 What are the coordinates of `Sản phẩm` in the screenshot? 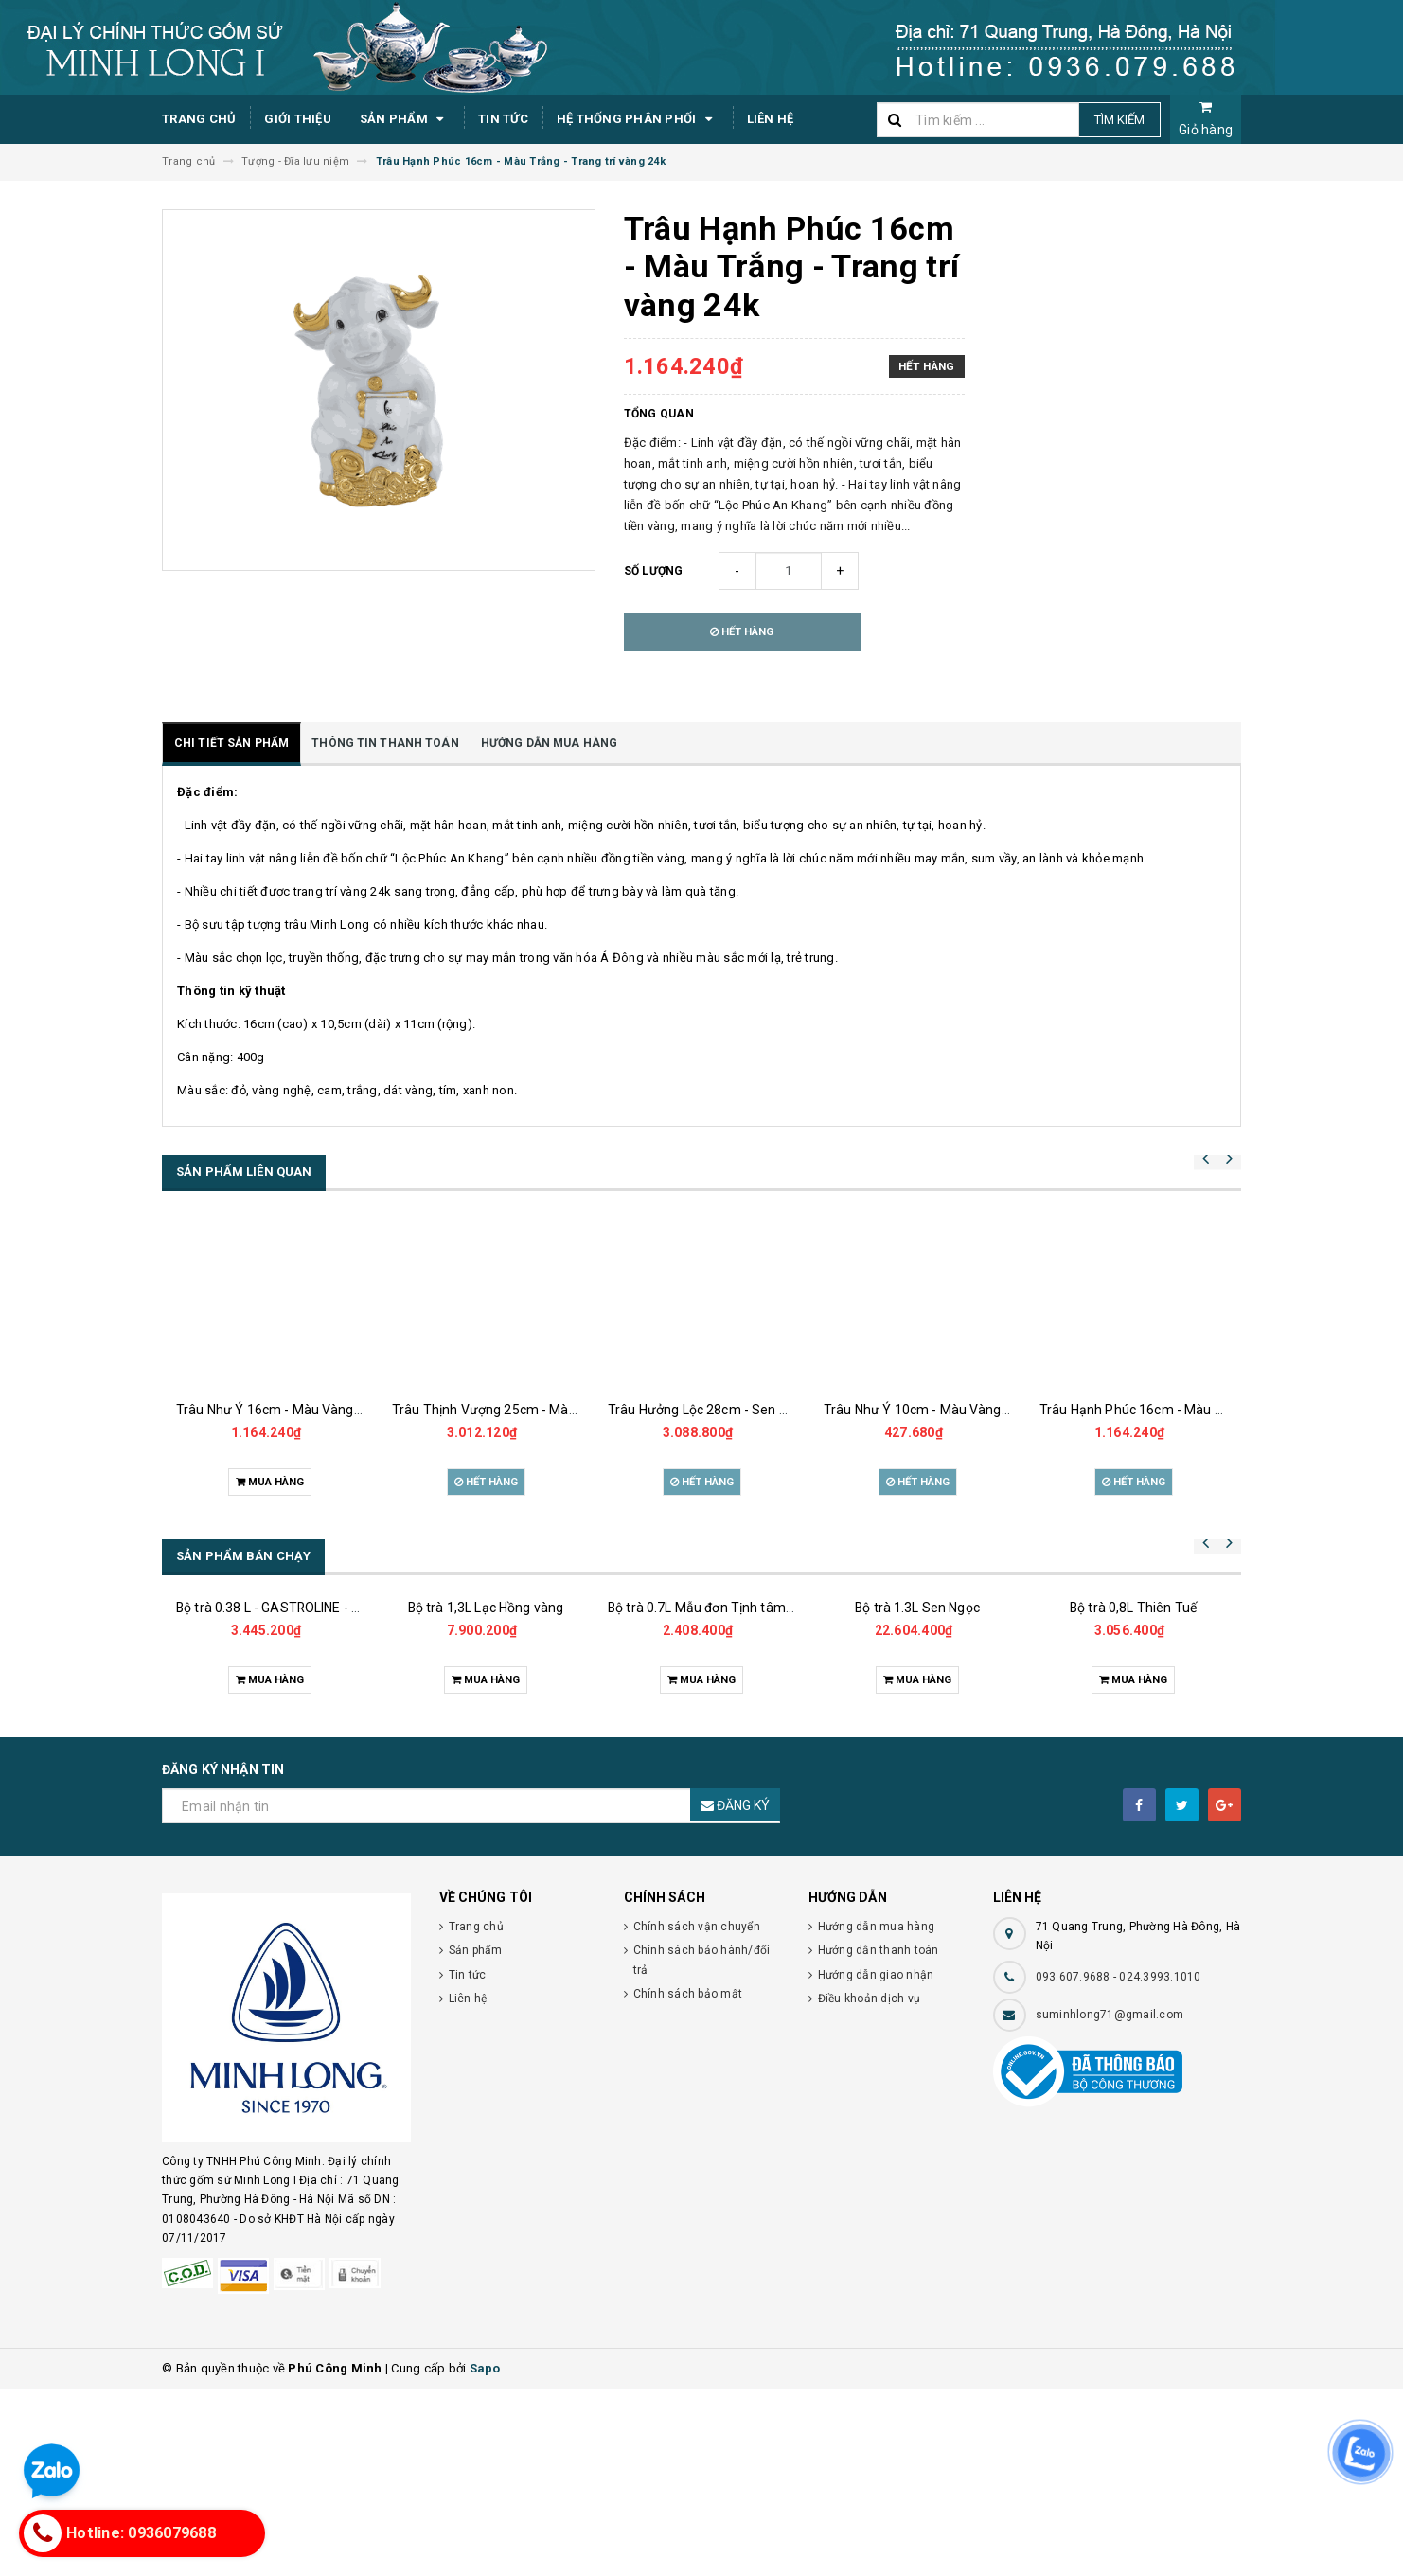 It's located at (405, 119).